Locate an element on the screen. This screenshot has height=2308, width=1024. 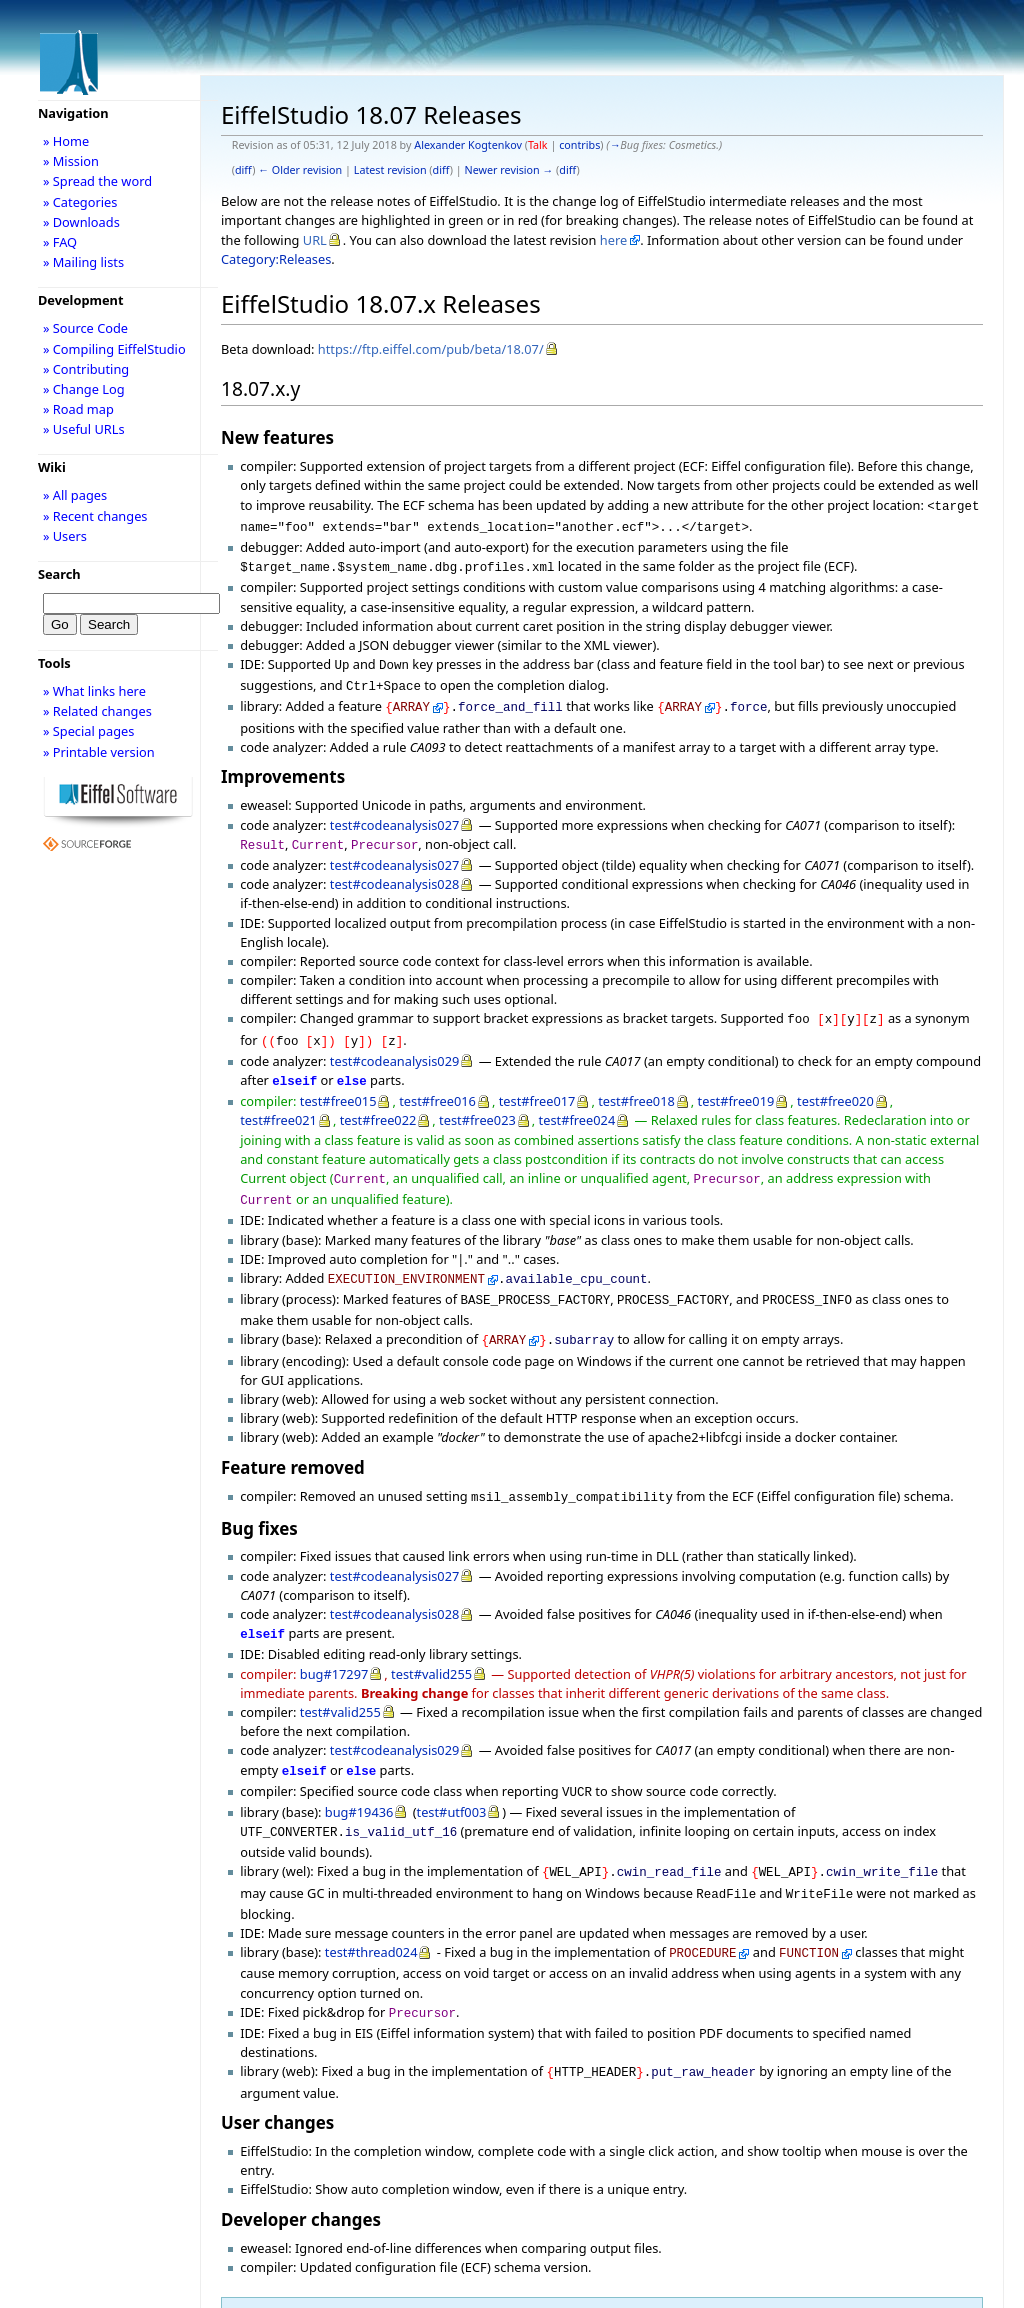
test#free019 is located at coordinates (736, 1081).